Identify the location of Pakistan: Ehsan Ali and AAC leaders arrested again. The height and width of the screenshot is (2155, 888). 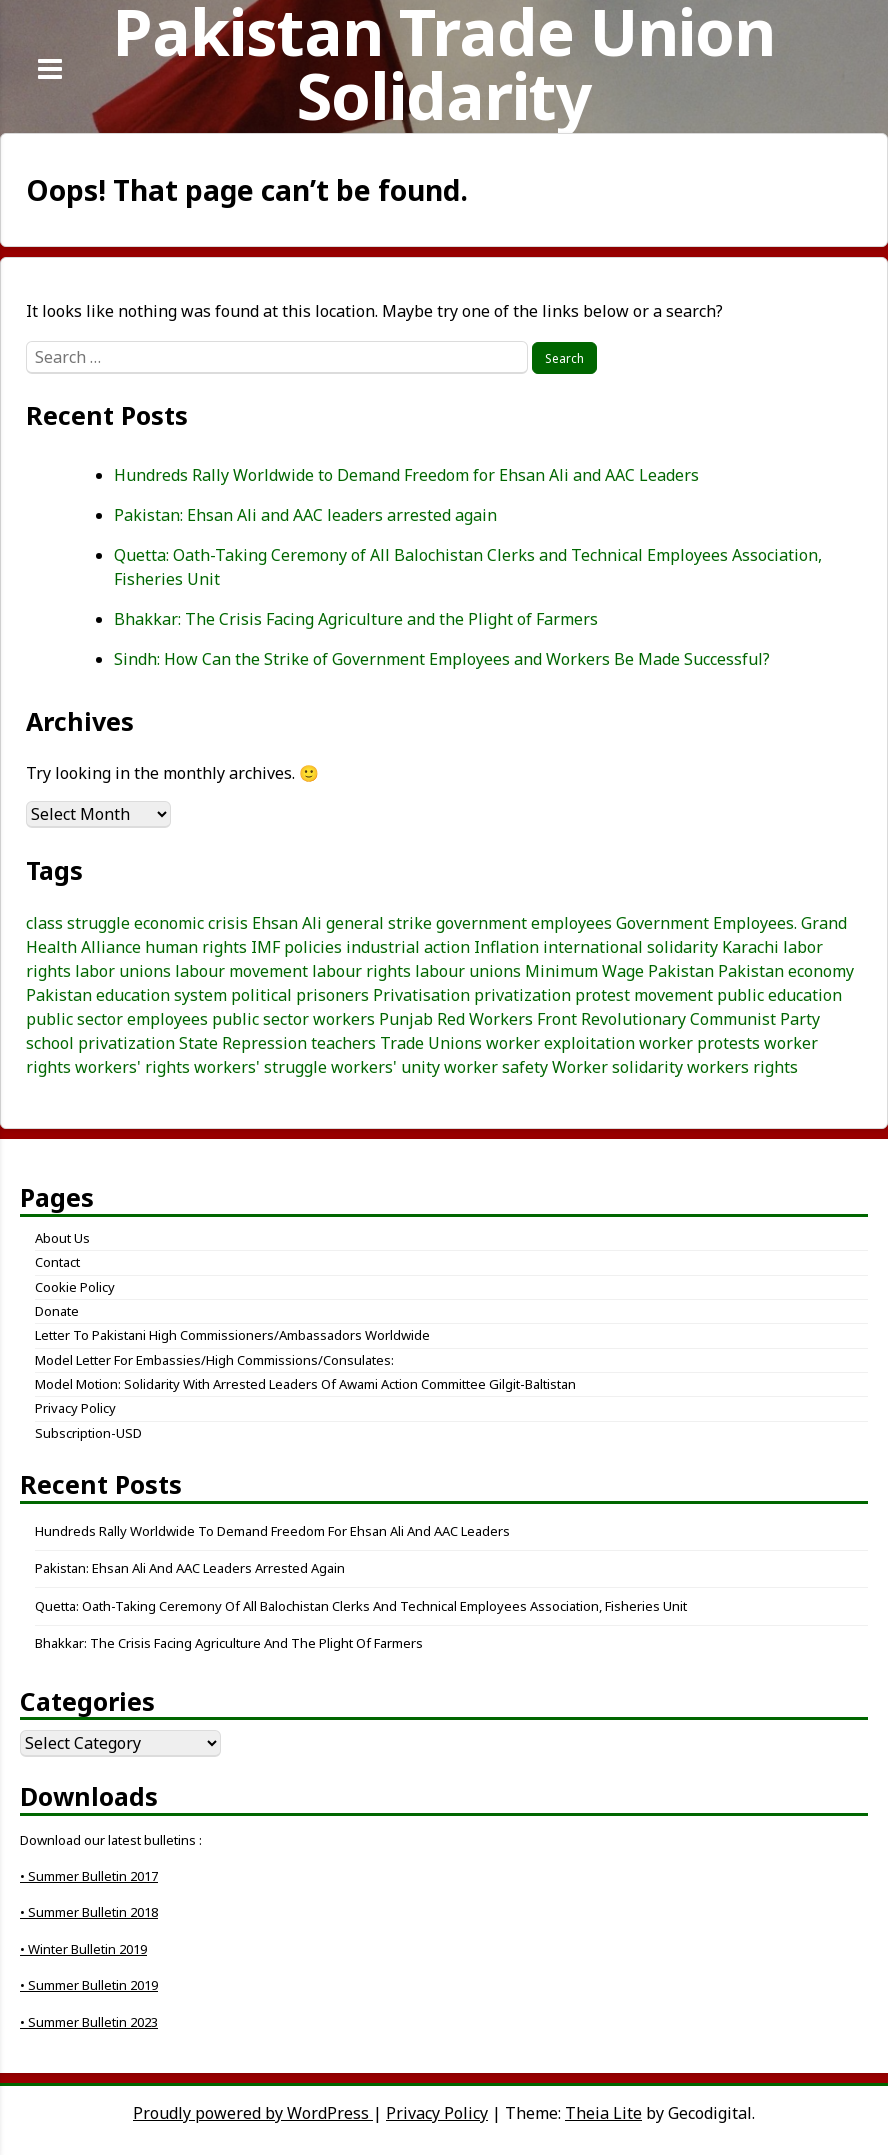
(305, 515).